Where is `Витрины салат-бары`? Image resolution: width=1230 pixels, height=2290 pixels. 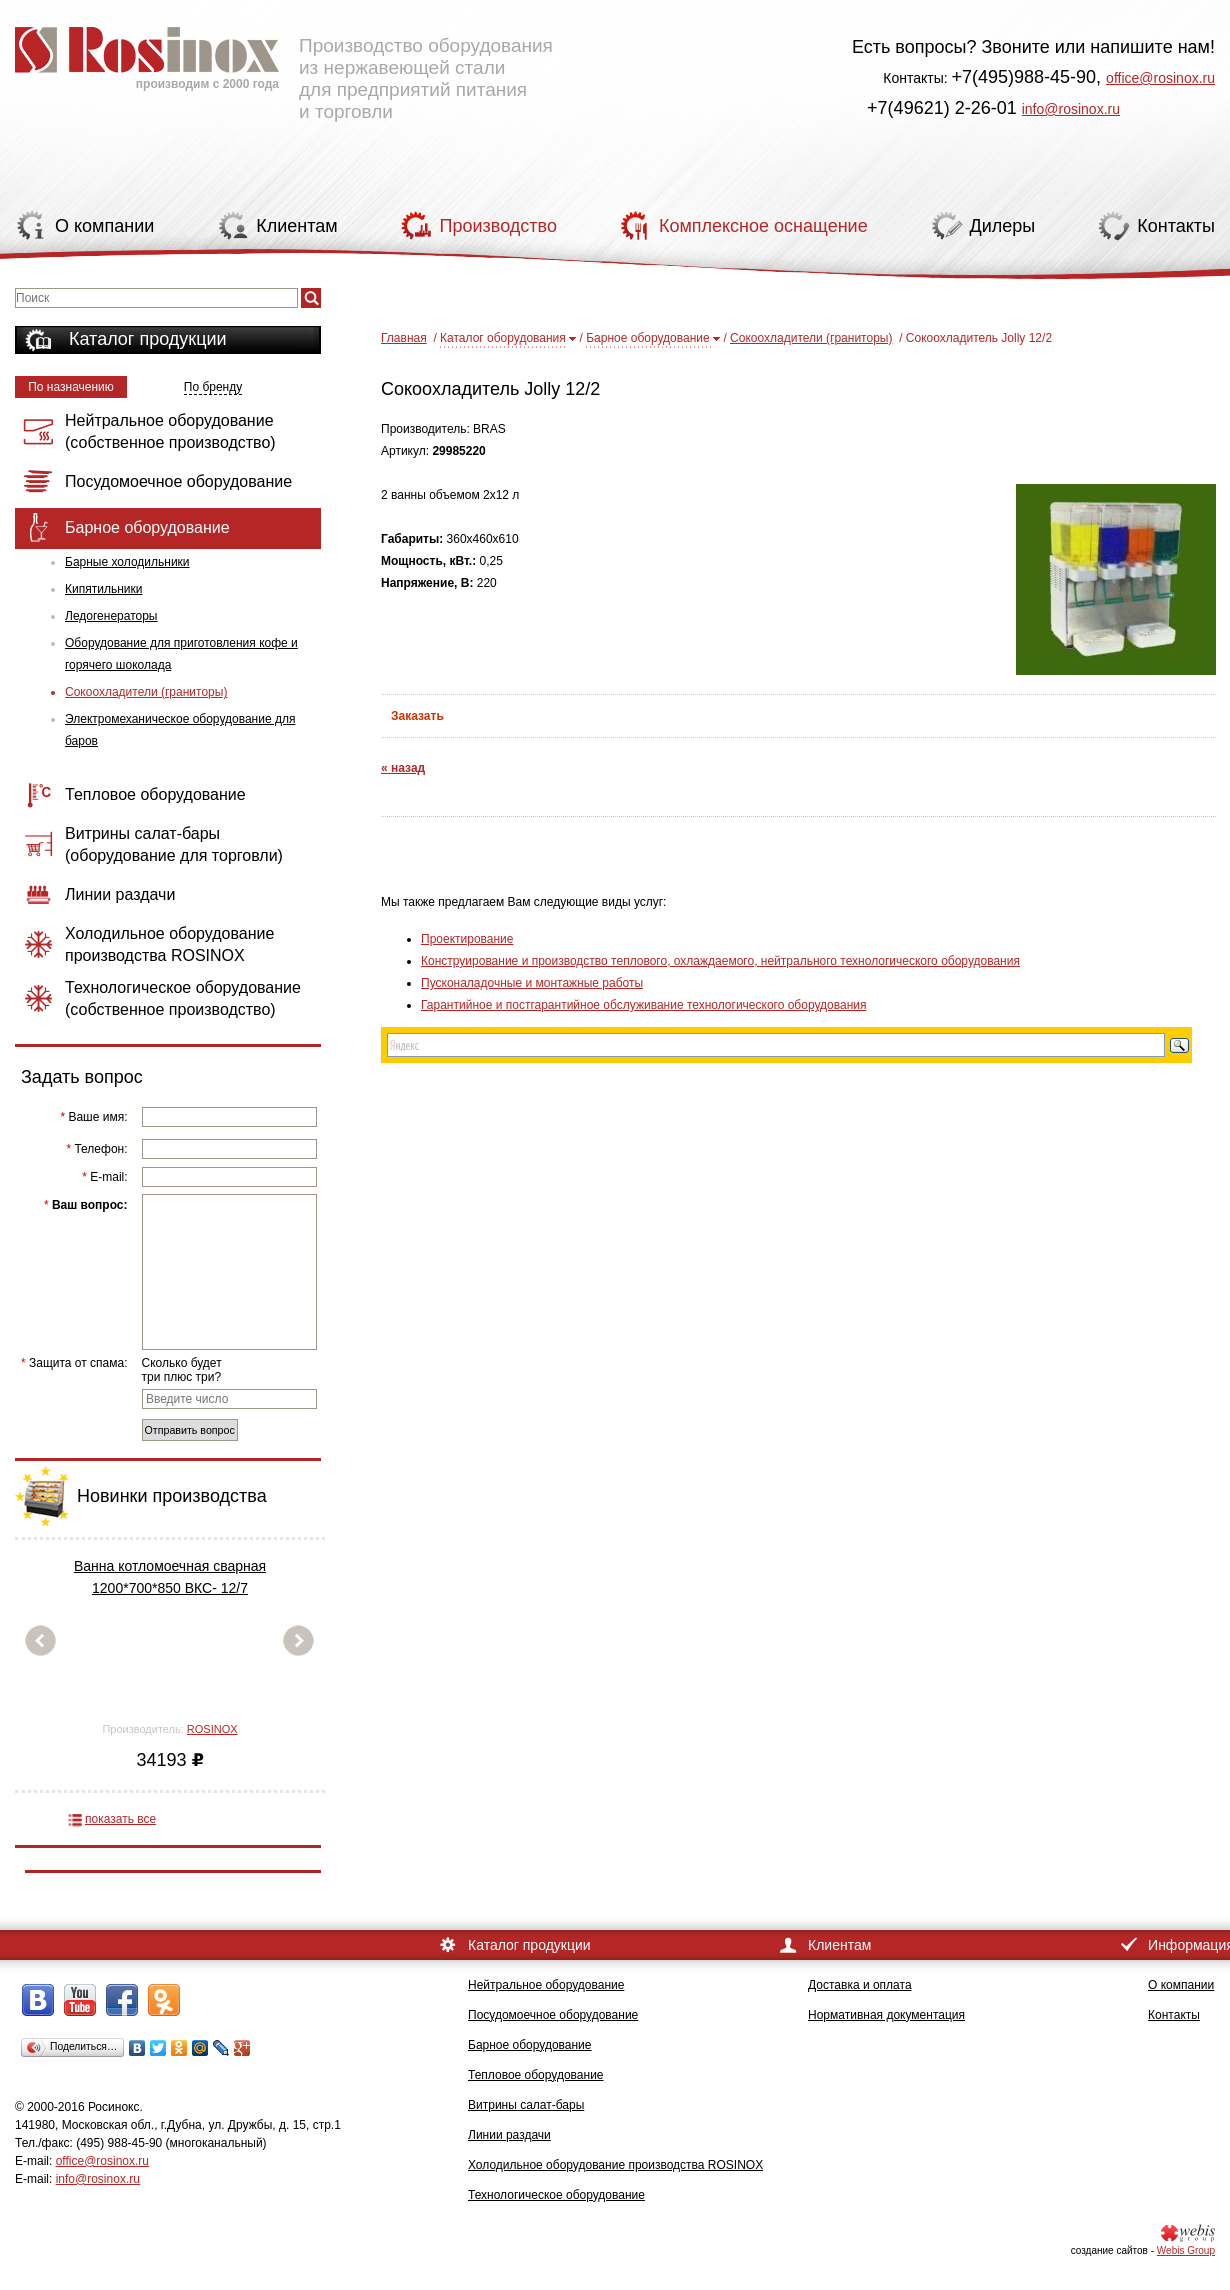 Витрины салат-бары is located at coordinates (526, 2105).